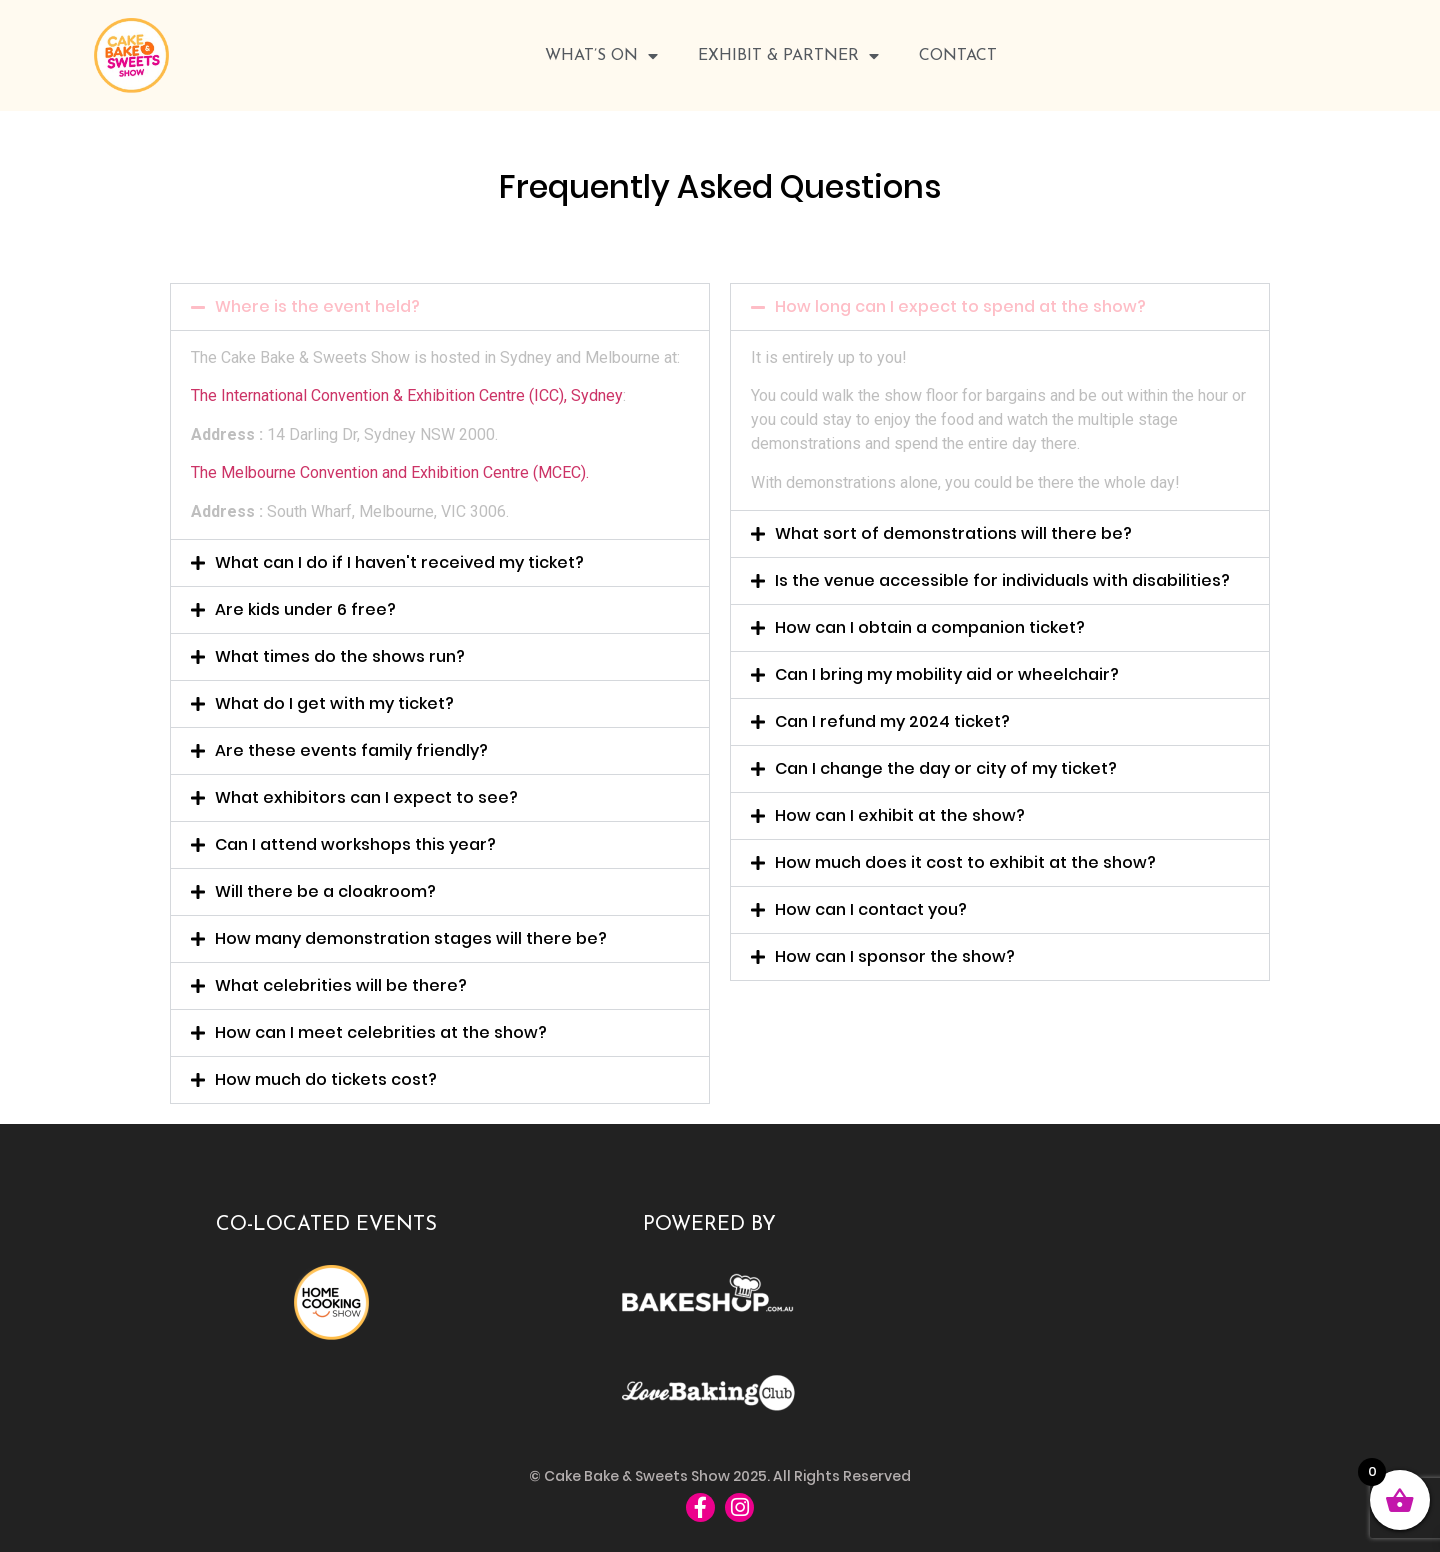 The image size is (1440, 1552). I want to click on What can I do if I haven't received my ticket?, so click(399, 562).